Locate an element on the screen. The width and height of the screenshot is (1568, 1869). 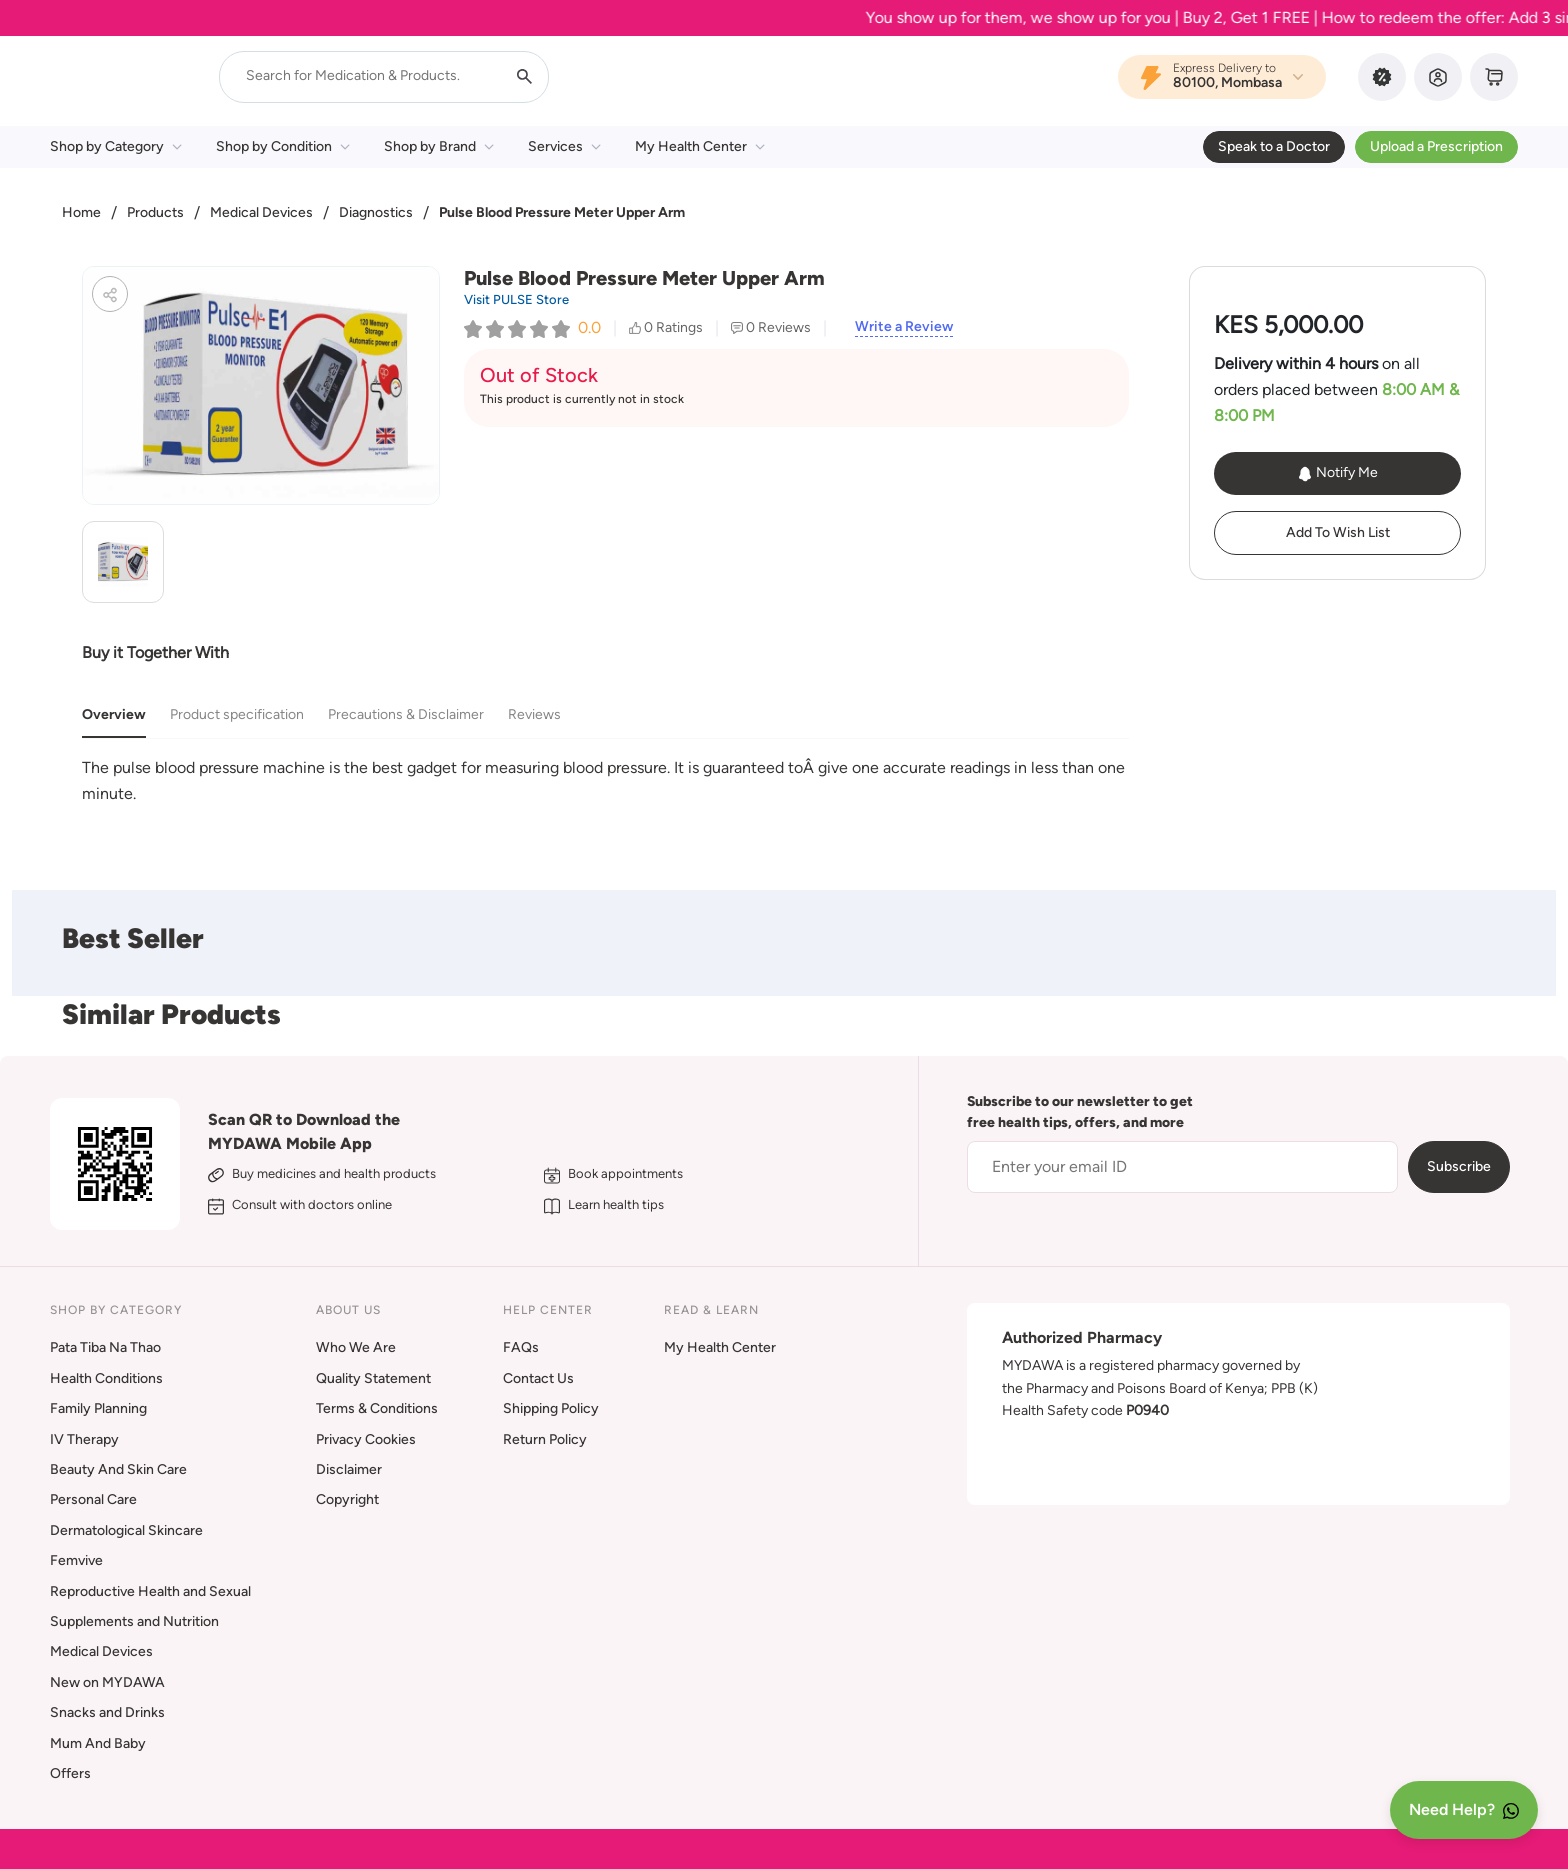
Products is located at coordinates (155, 212).